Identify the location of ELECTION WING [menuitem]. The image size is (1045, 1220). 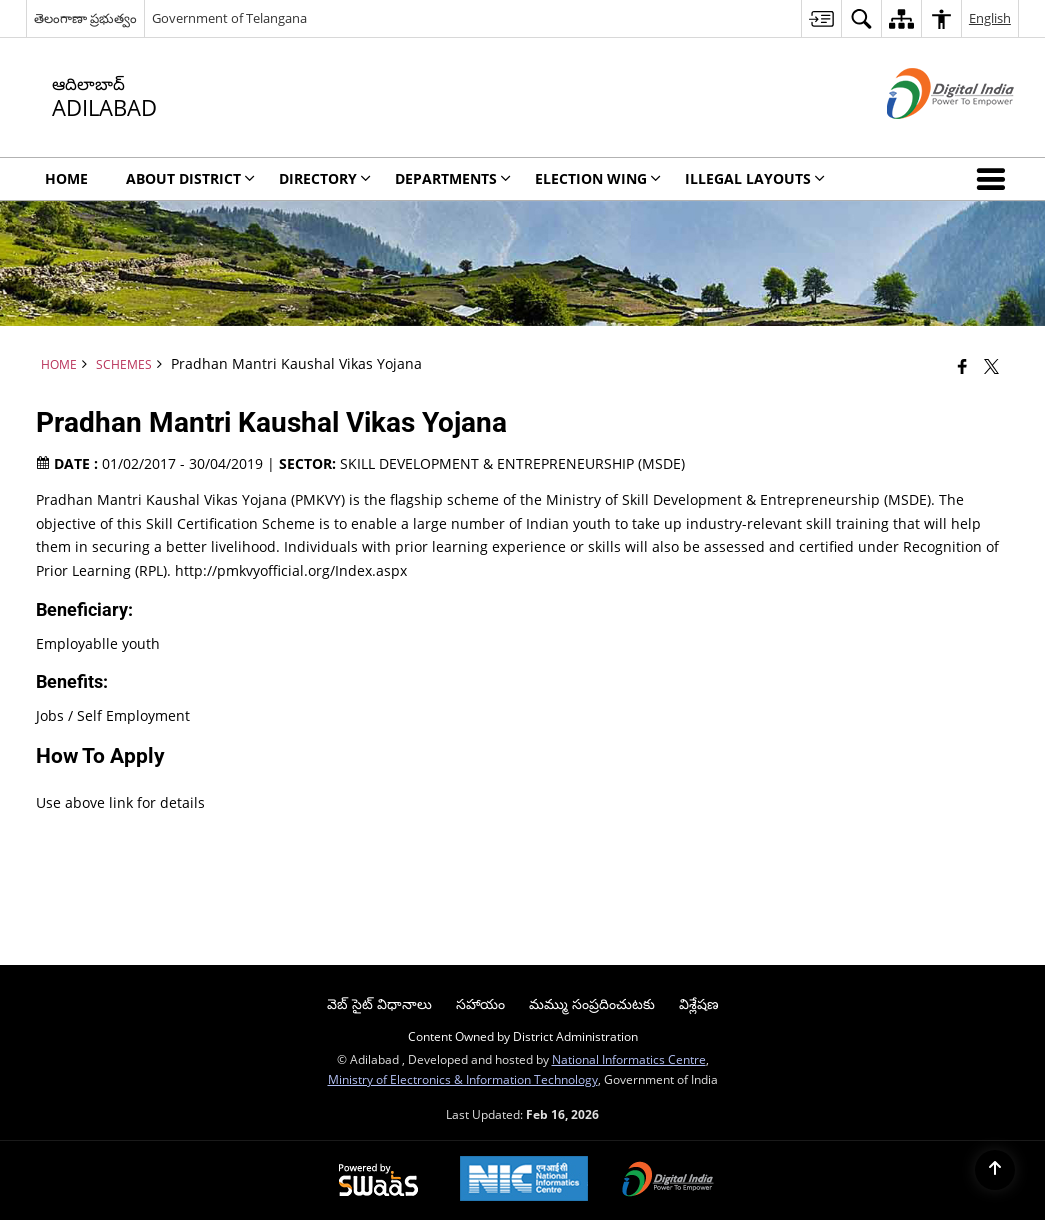
(598, 178).